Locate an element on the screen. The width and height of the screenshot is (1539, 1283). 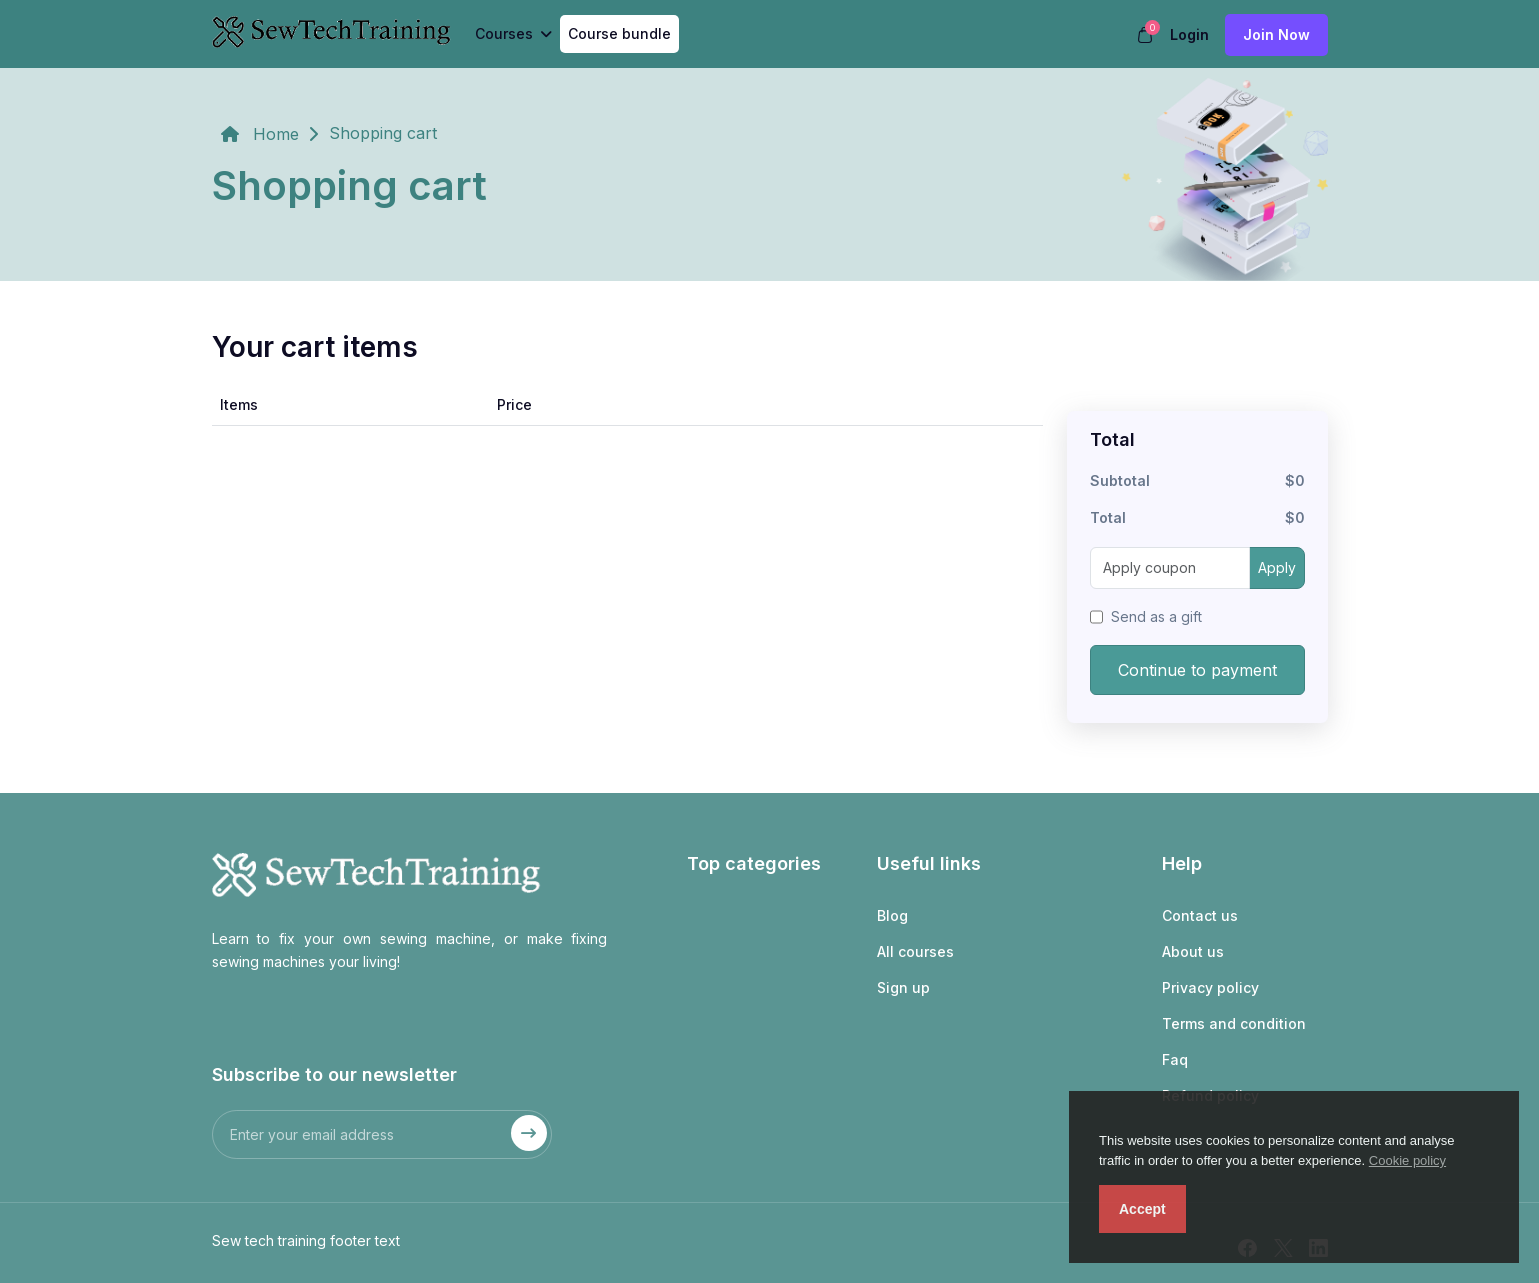
Send as a gift is located at coordinates (1156, 616).